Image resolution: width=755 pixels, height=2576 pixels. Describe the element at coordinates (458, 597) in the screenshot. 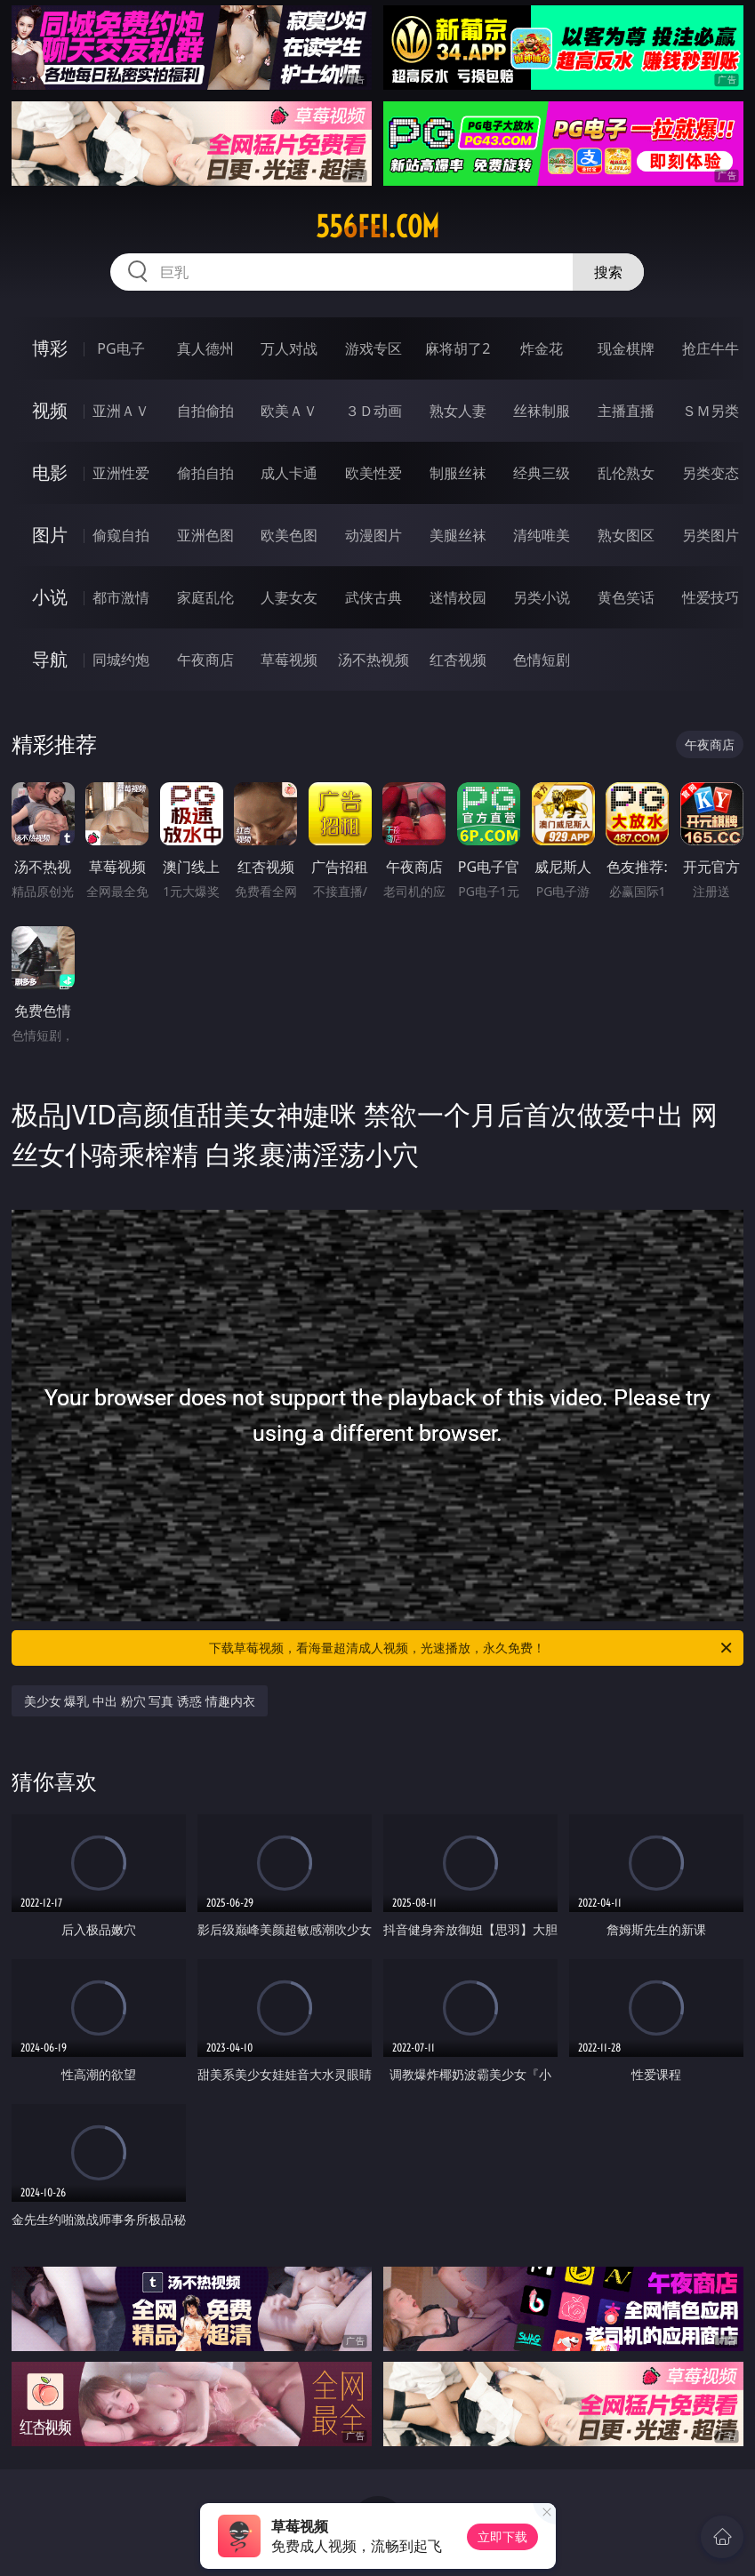

I see `迷情校园` at that location.